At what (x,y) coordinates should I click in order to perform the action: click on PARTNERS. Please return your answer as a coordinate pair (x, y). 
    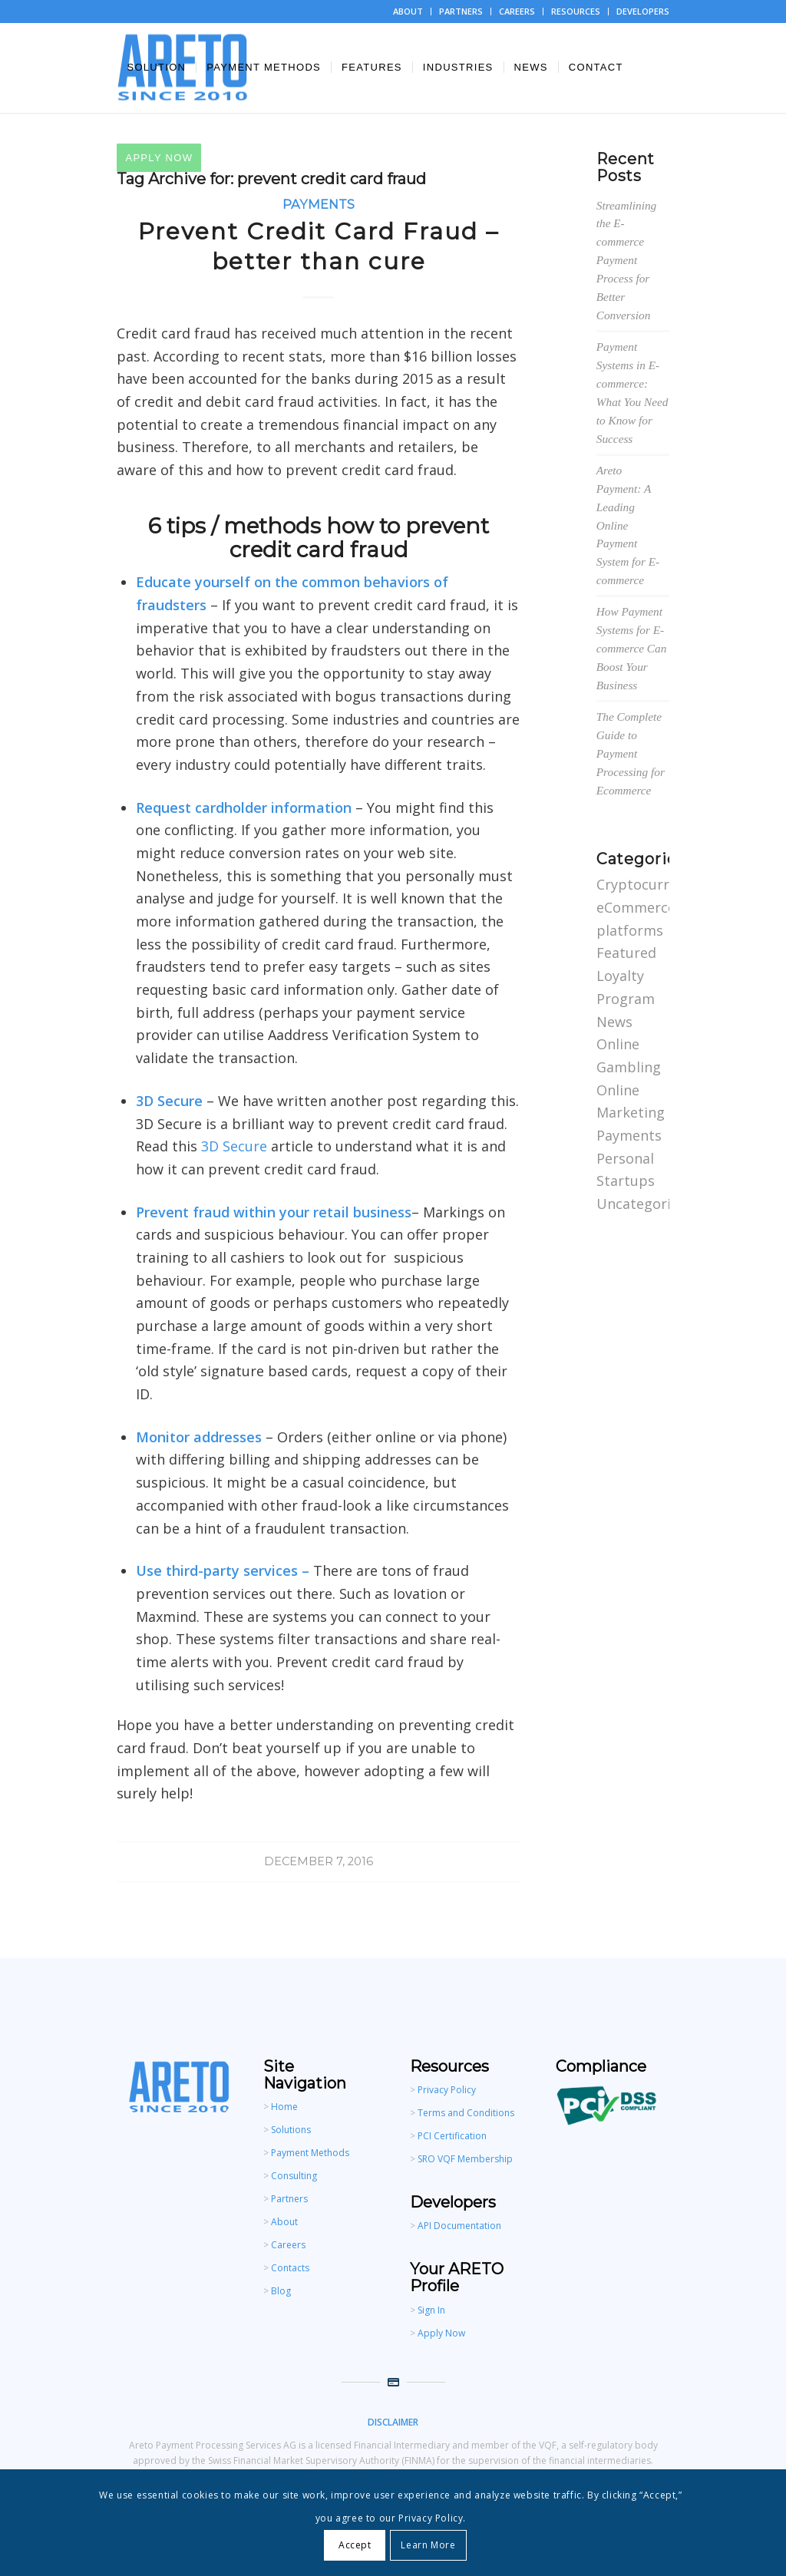
    Looking at the image, I should click on (461, 11).